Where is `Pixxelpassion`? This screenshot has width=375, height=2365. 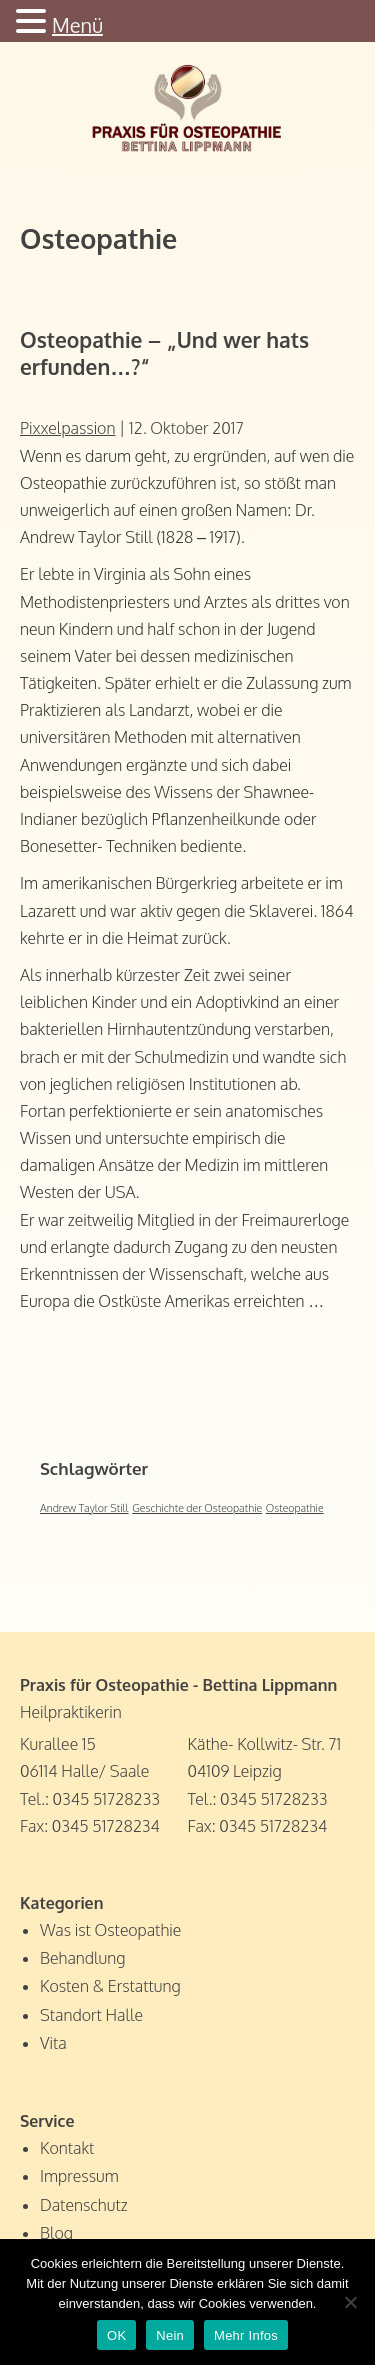
Pixxelpassion is located at coordinates (67, 428).